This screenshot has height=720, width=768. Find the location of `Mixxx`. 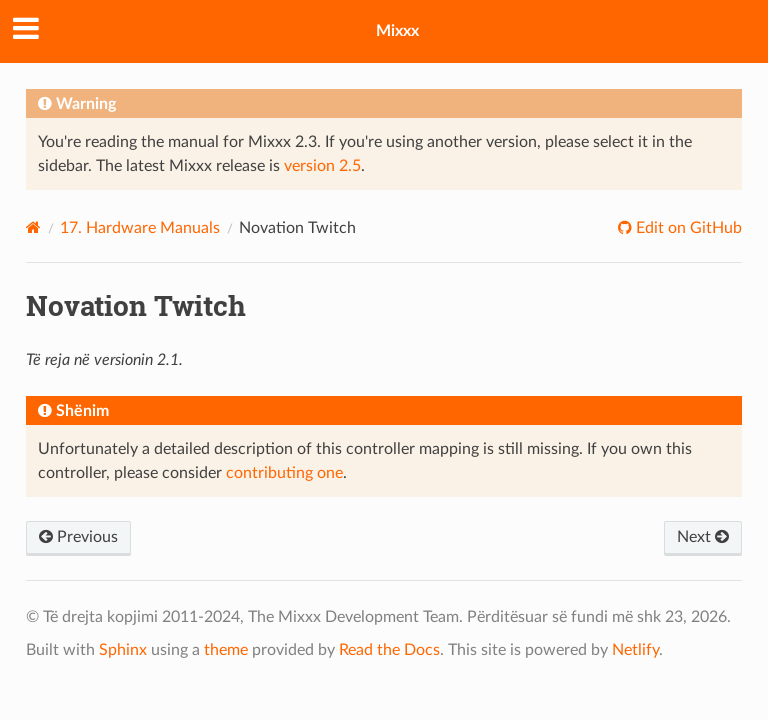

Mixxx is located at coordinates (397, 31).